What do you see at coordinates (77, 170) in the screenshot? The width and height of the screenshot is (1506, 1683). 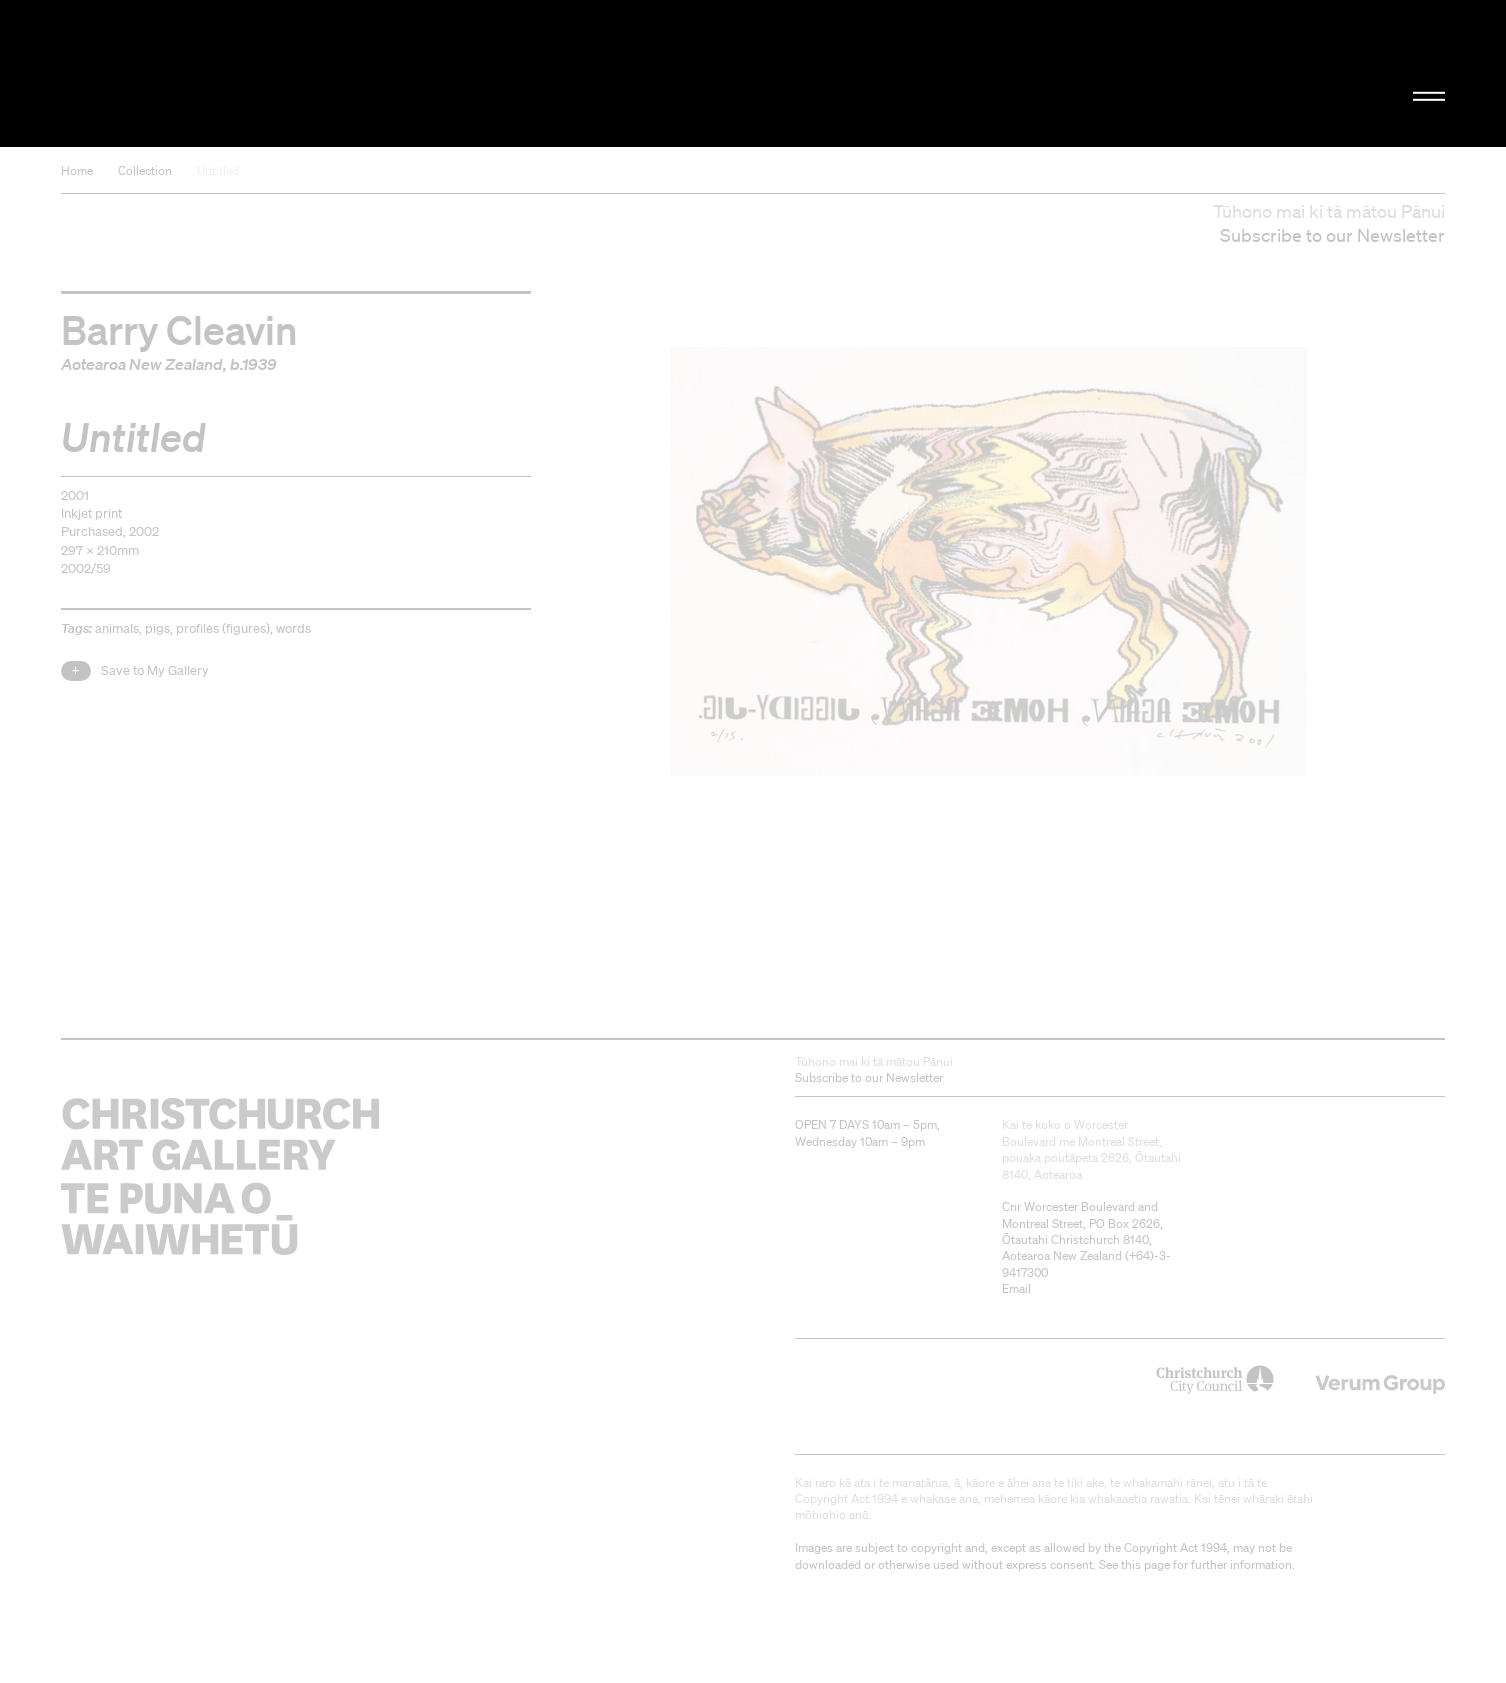 I see `Home` at bounding box center [77, 170].